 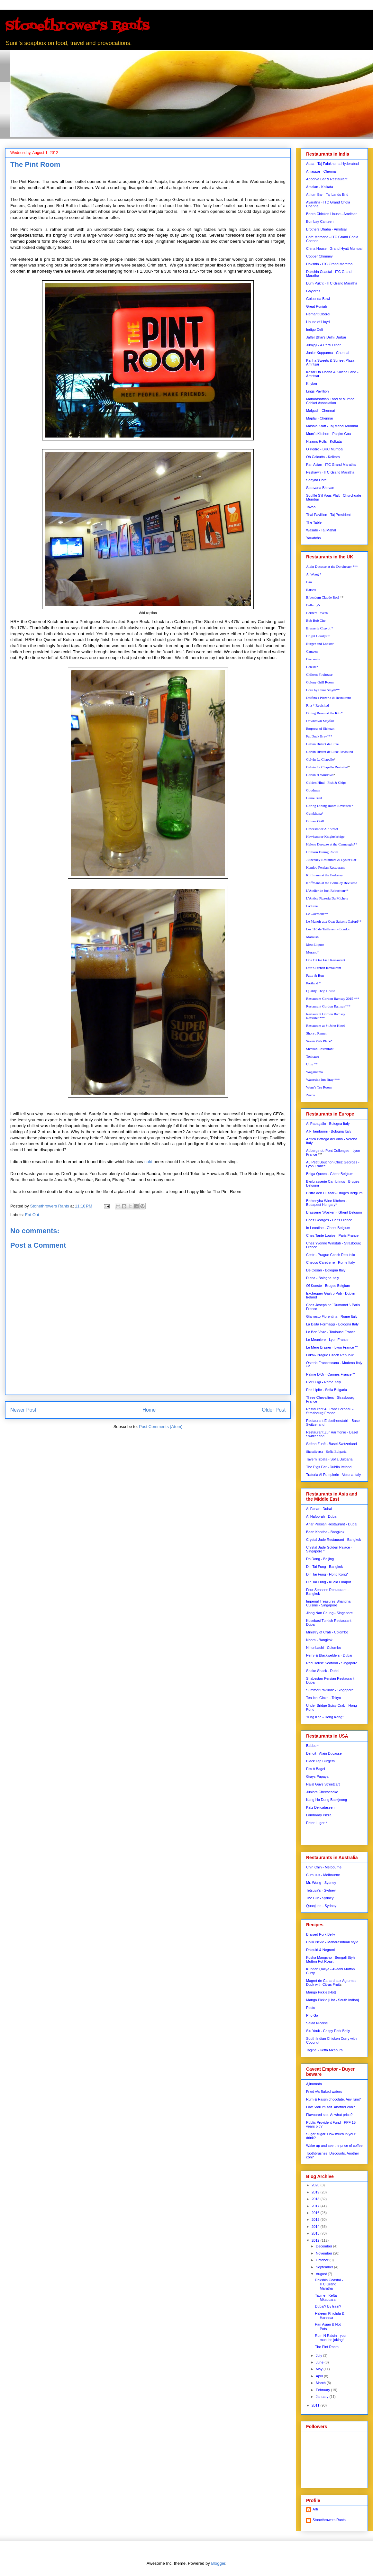 I want to click on Pesto, so click(x=310, y=2008).